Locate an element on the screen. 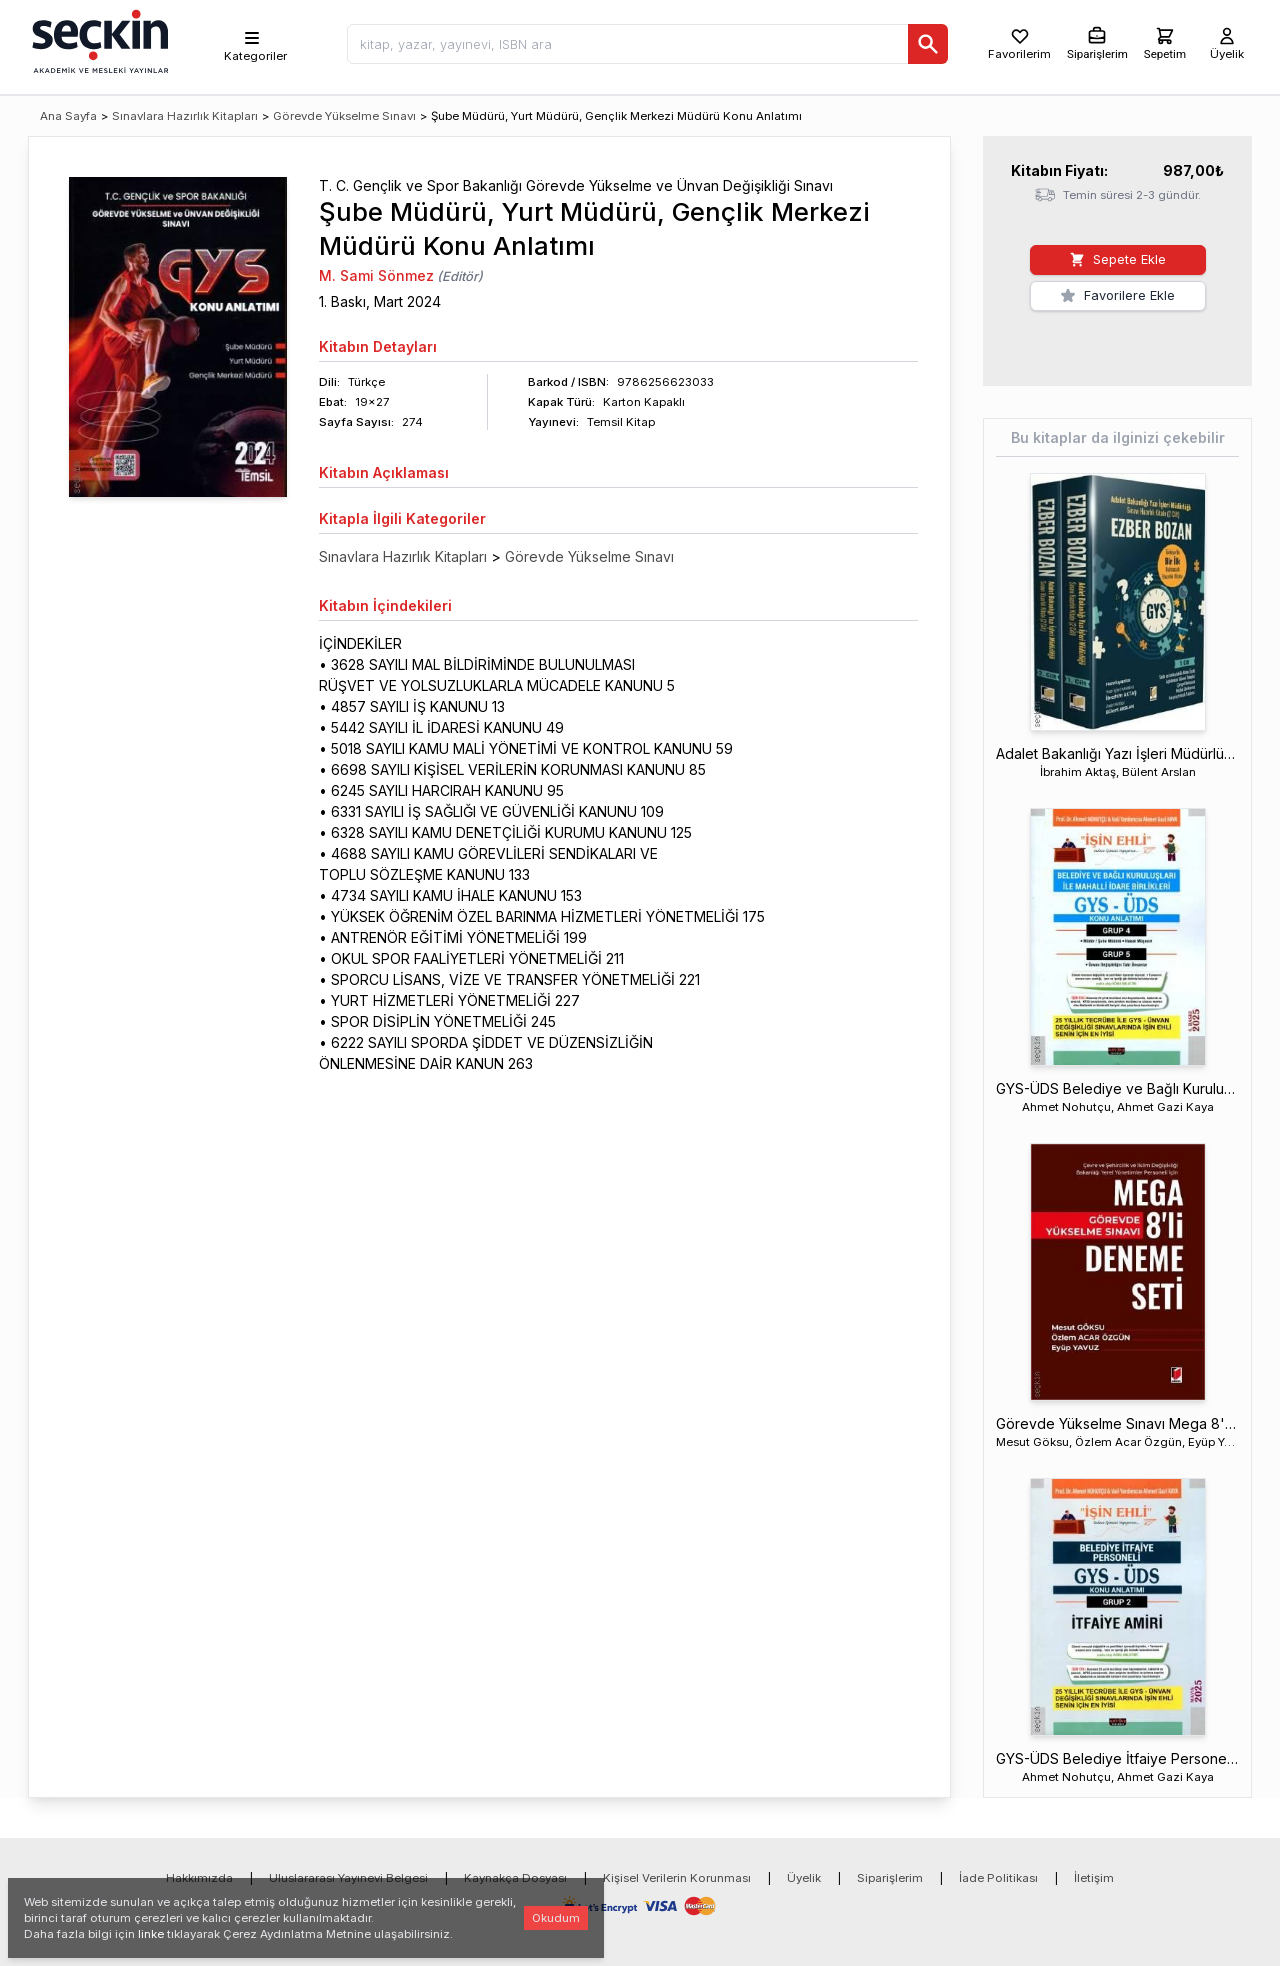 This screenshot has width=1280, height=1966. Siparişlerim is located at coordinates (890, 1878).